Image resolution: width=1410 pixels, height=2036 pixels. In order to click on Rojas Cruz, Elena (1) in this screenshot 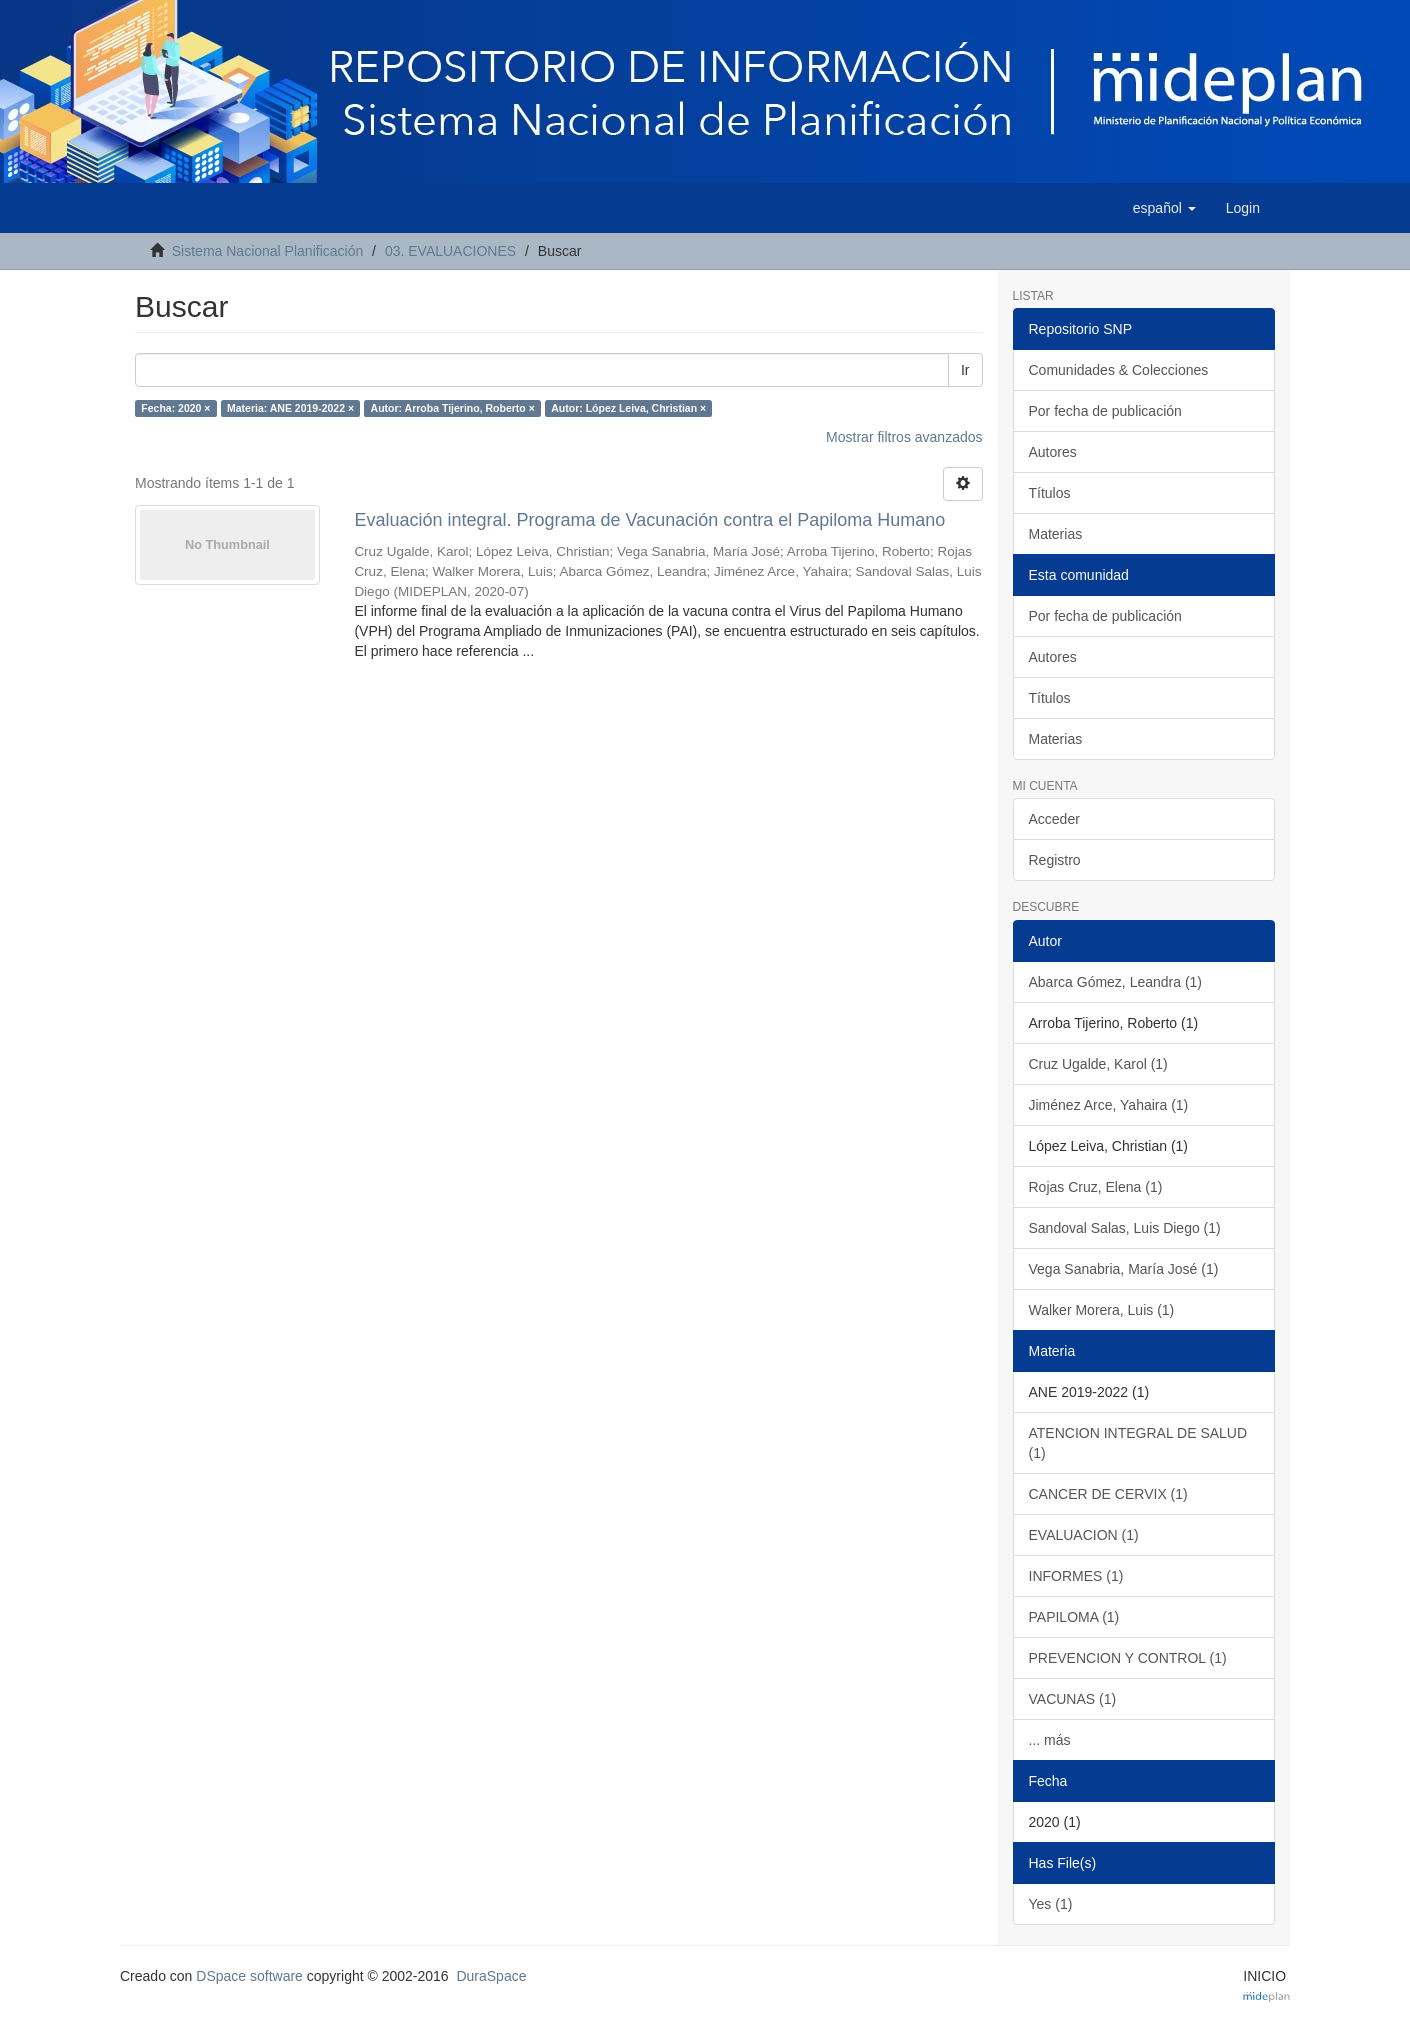, I will do `click(1096, 1187)`.